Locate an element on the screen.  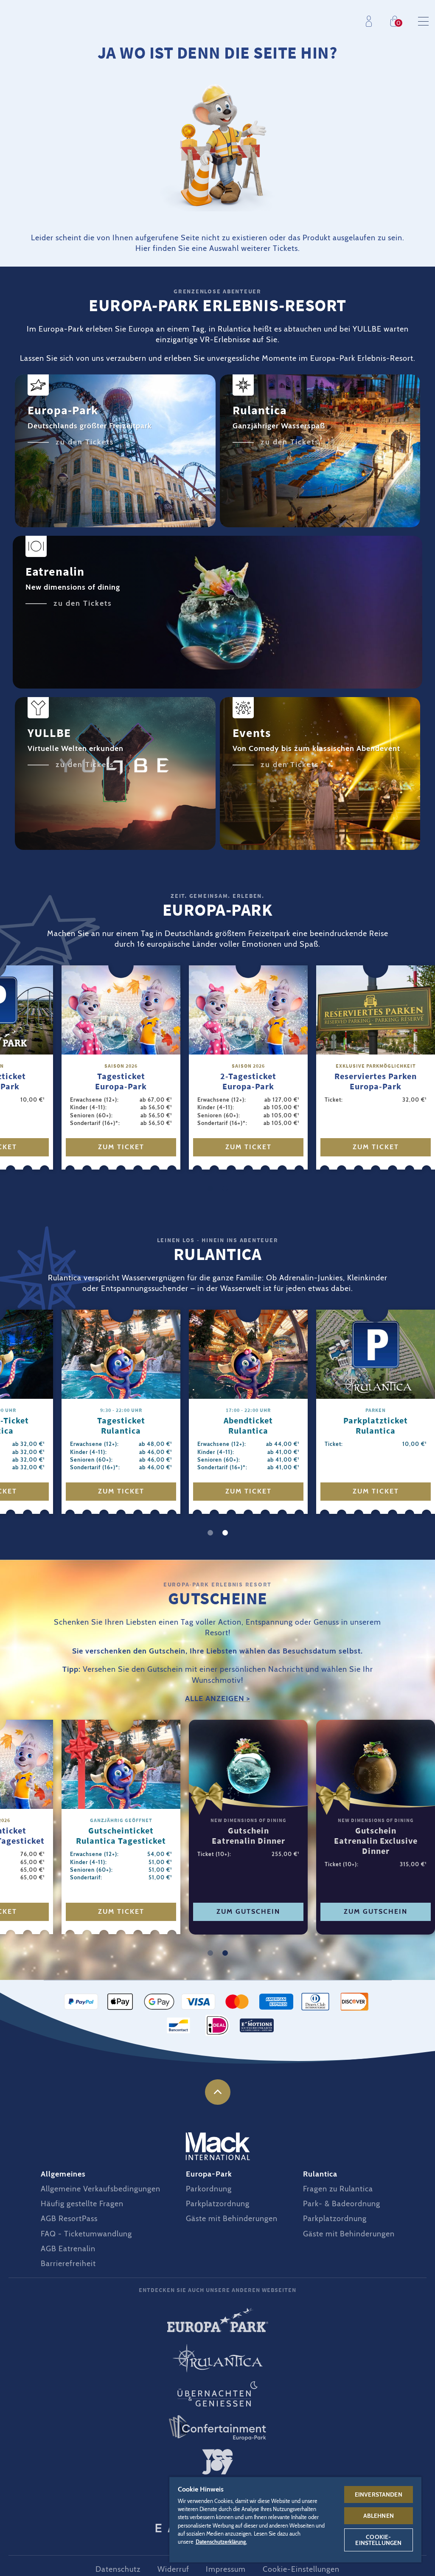
Widerruf is located at coordinates (173, 2569).